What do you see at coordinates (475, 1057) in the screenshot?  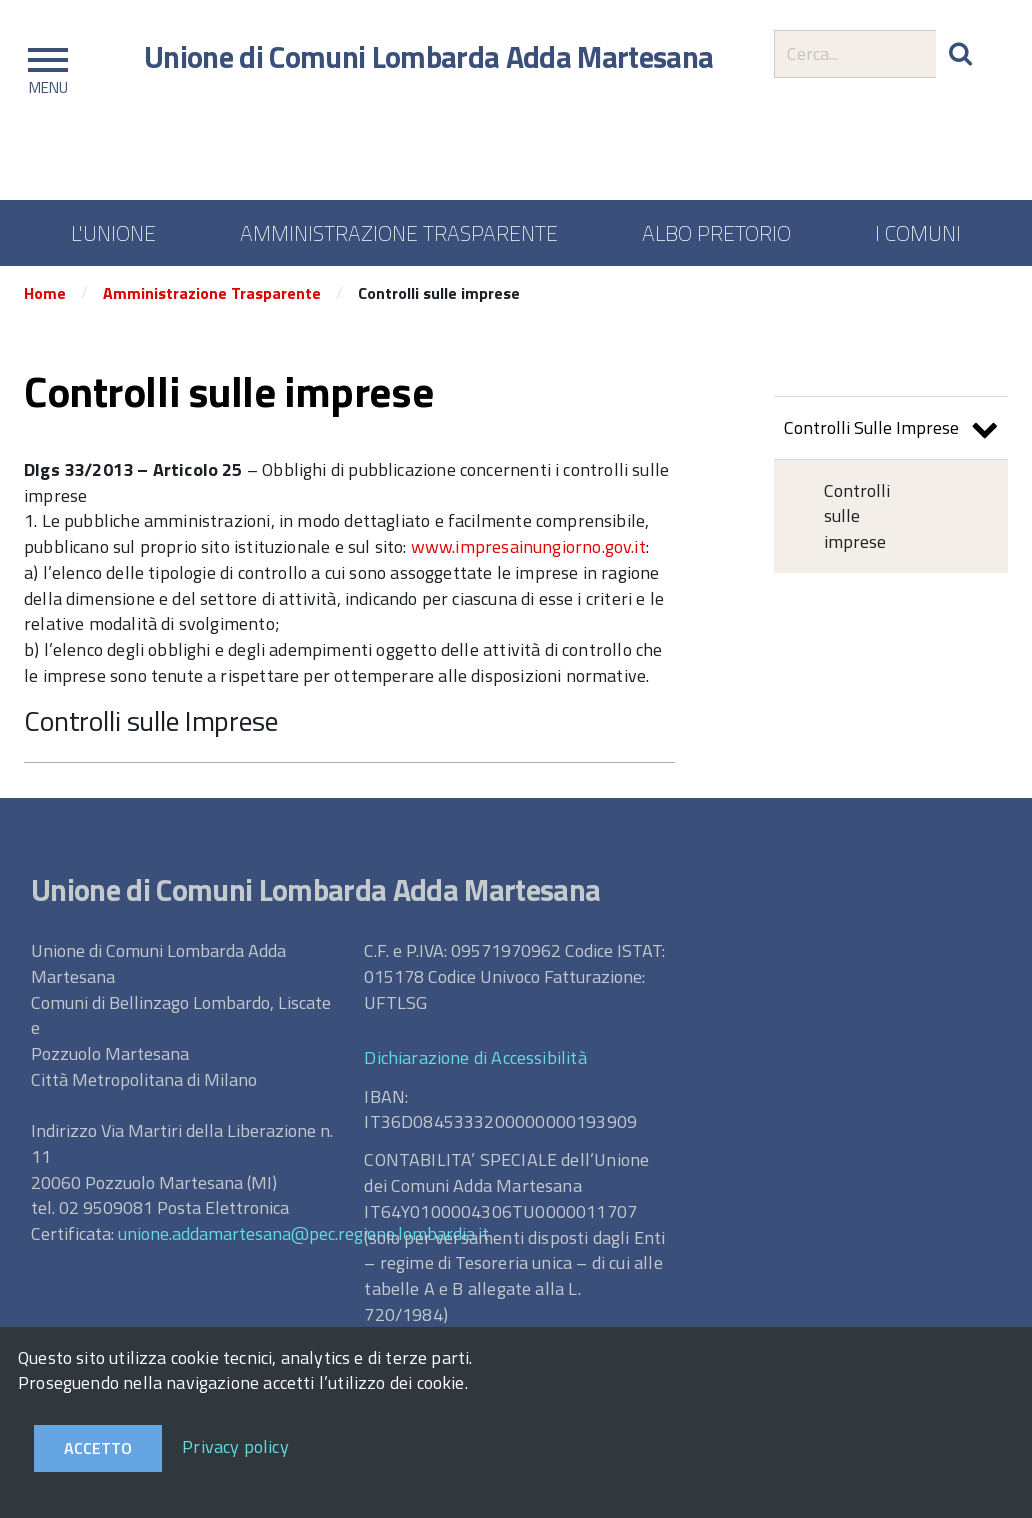 I see `Dichiarazione di Accessibilità` at bounding box center [475, 1057].